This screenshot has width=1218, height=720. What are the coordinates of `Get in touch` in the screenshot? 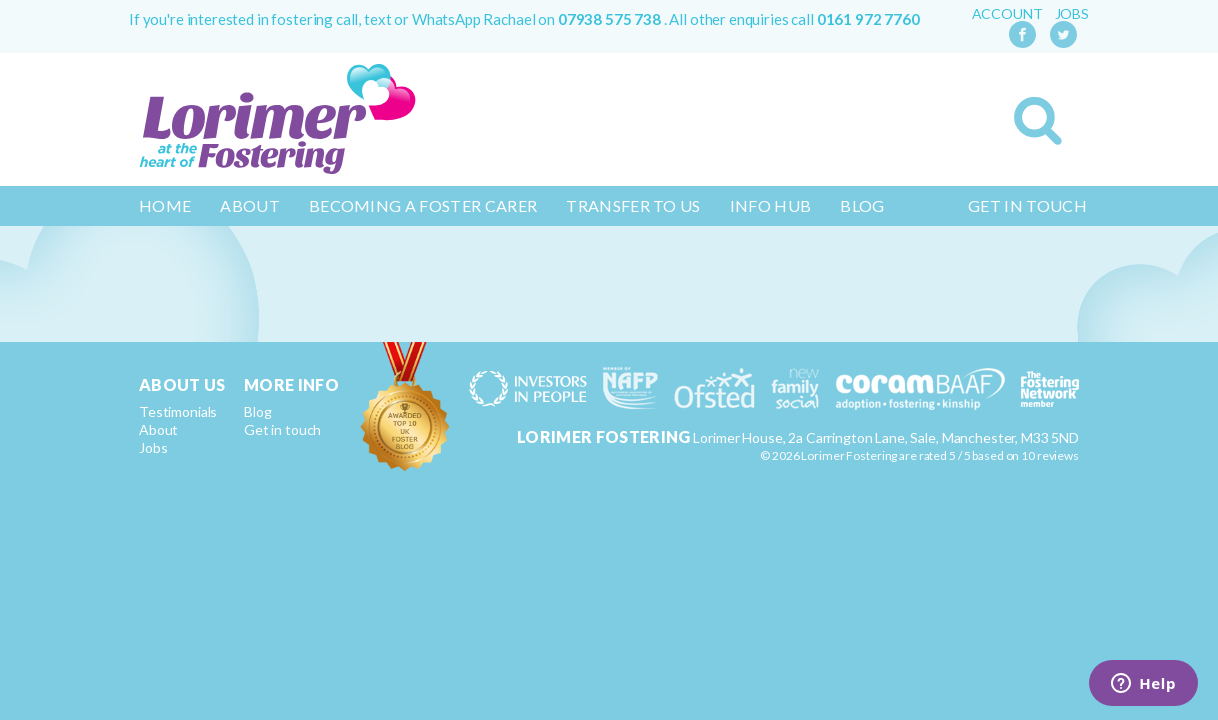 It's located at (1027, 205).